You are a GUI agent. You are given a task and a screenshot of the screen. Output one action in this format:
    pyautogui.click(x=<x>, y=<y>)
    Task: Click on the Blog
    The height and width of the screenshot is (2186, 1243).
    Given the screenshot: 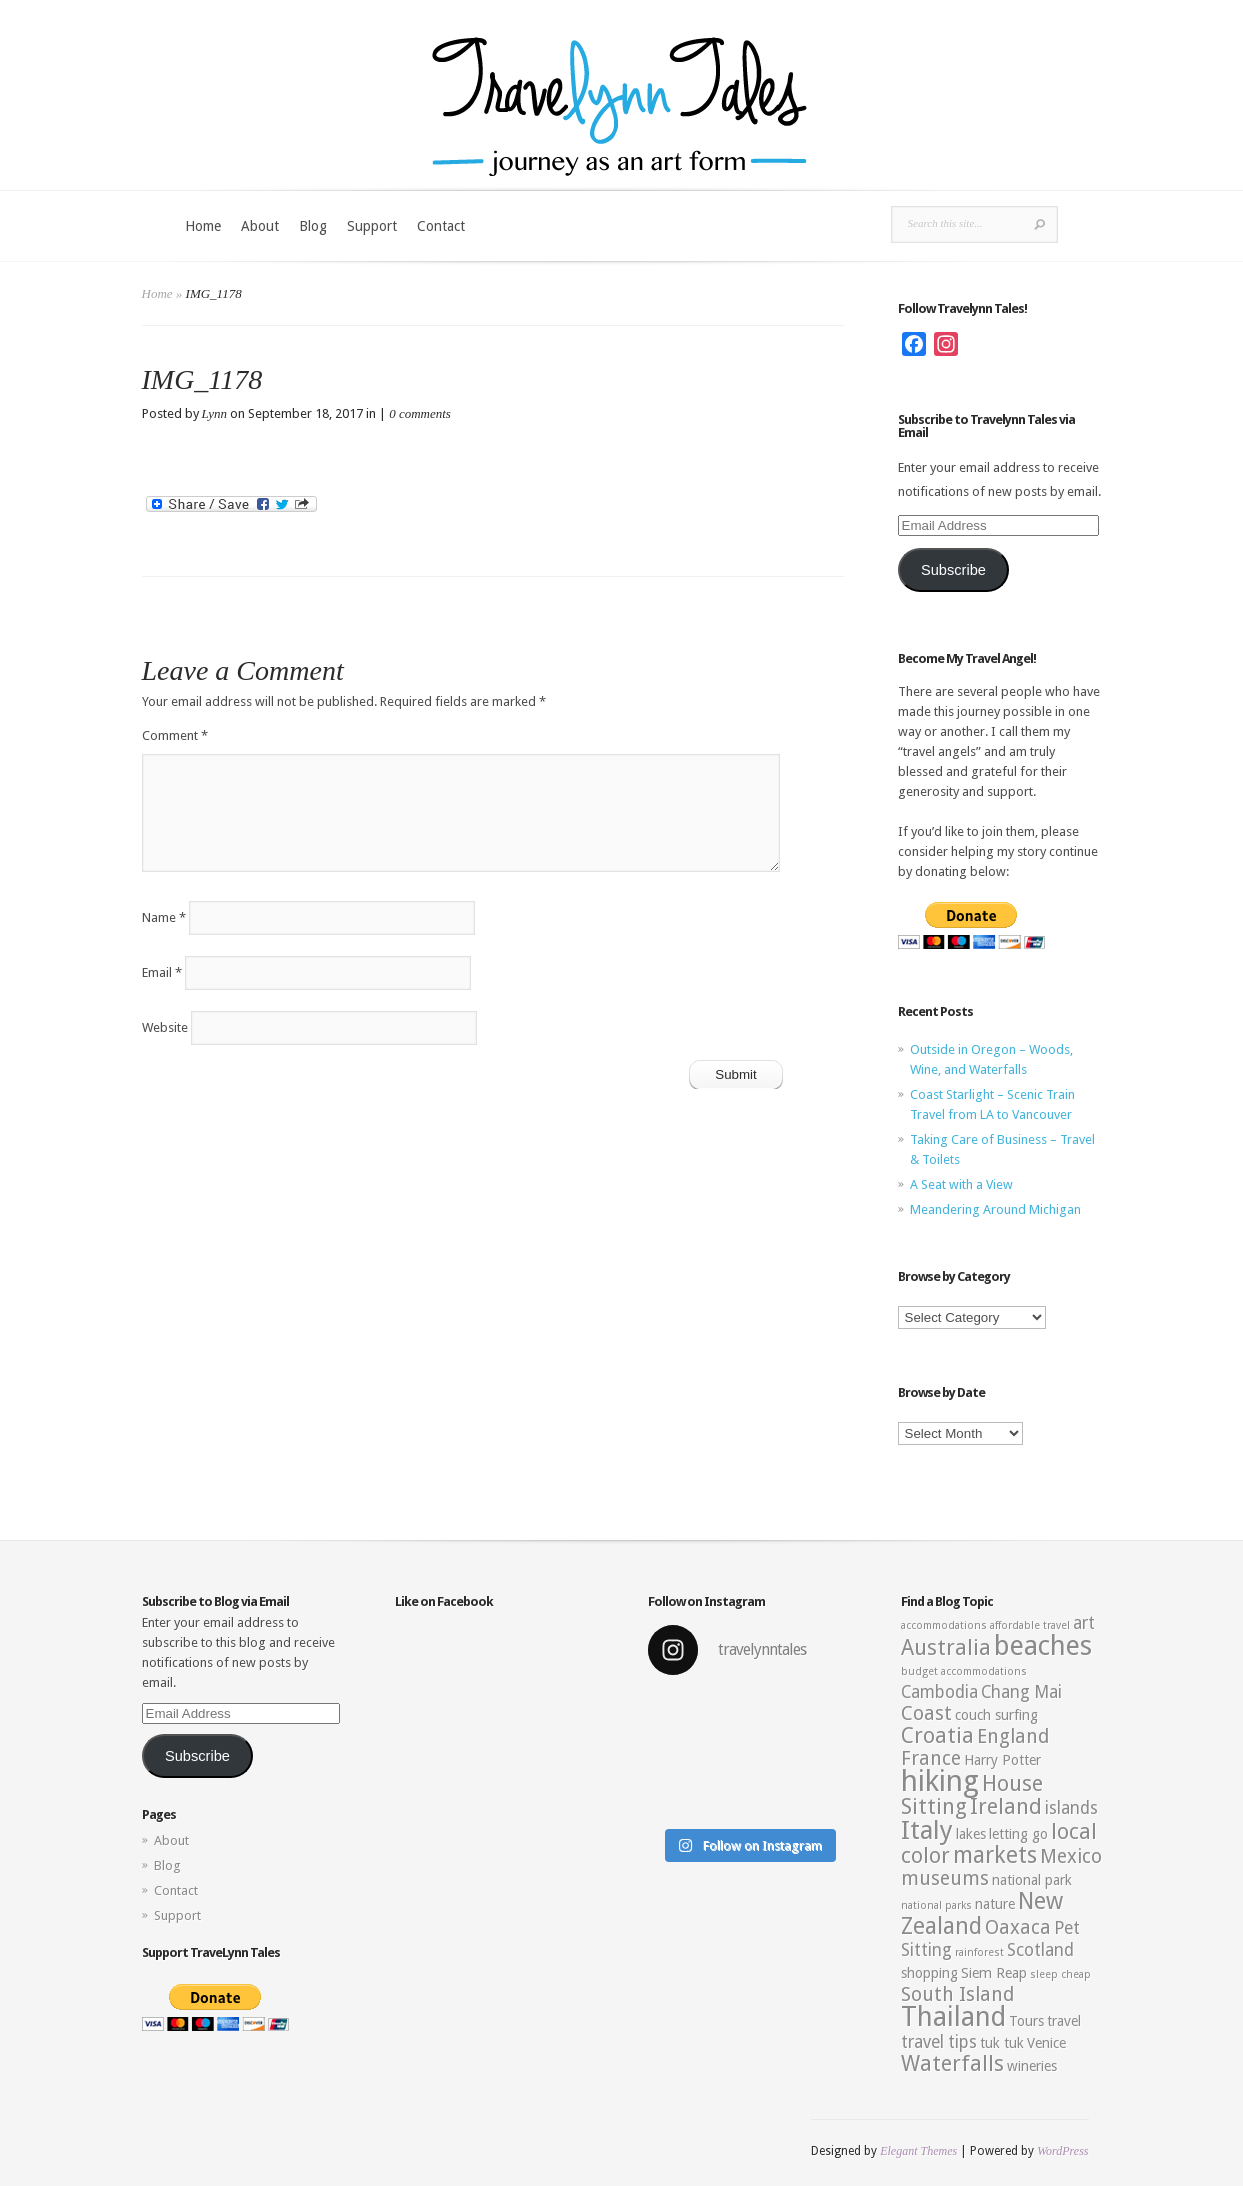 What is the action you would take?
    pyautogui.click(x=313, y=226)
    